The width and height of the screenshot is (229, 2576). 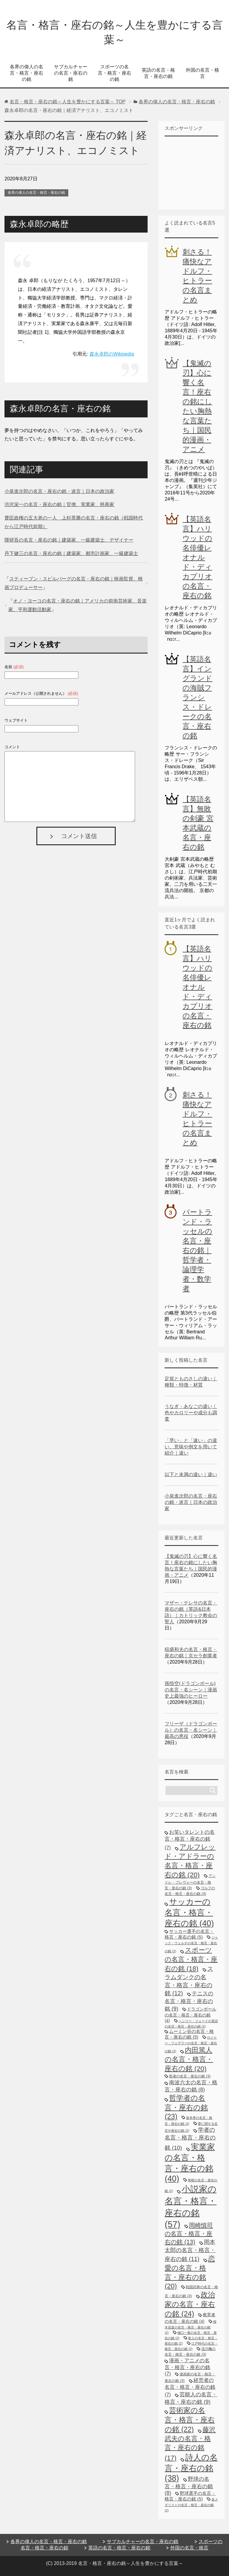 What do you see at coordinates (71, 553) in the screenshot?
I see `丹下健三の名言・座右の銘｜建築家、都市計画家、一級建築士` at bounding box center [71, 553].